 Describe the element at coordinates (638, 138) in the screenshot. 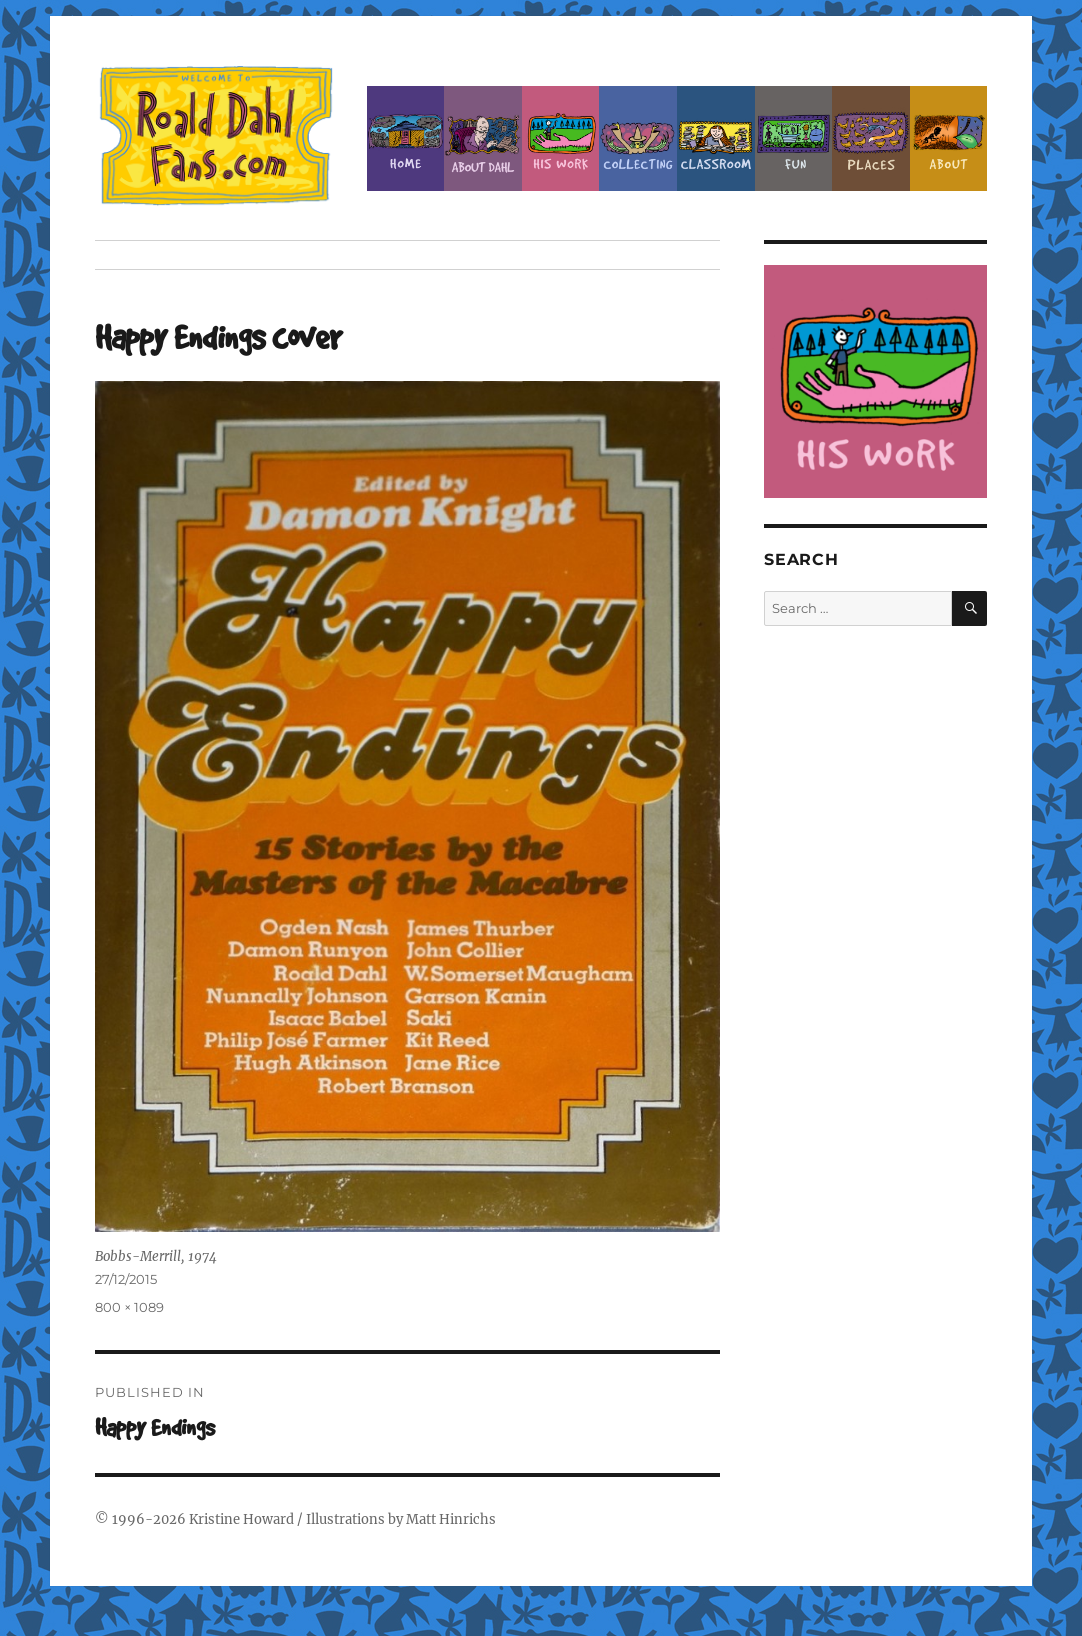

I see `Collecting` at that location.